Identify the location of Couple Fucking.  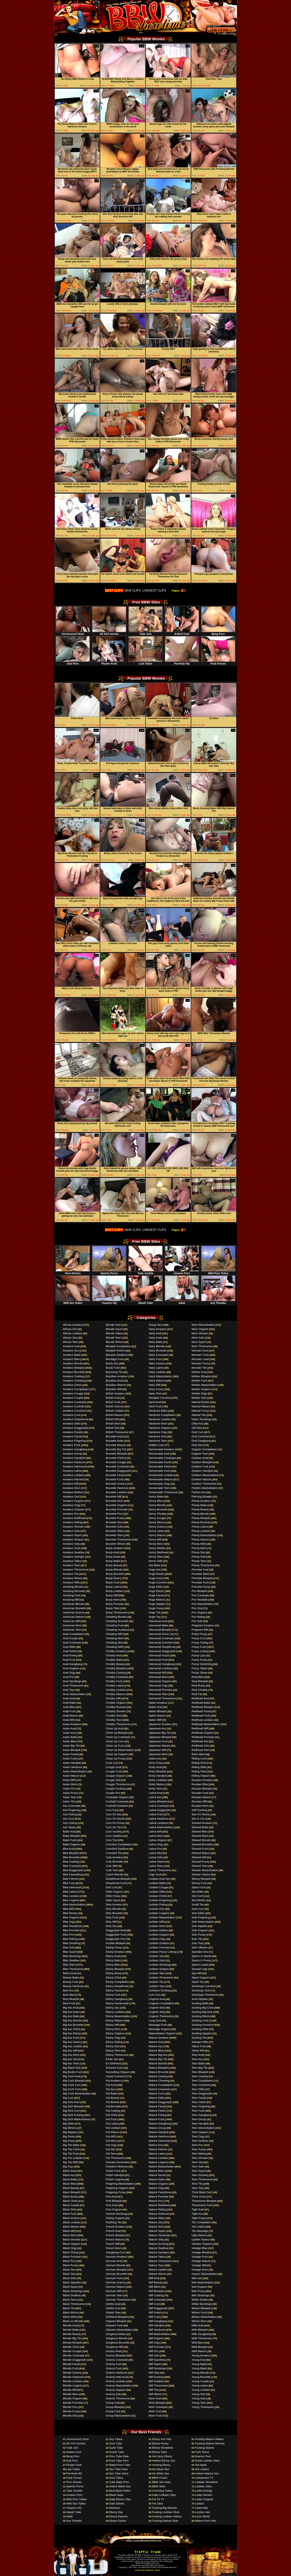
(115, 1788).